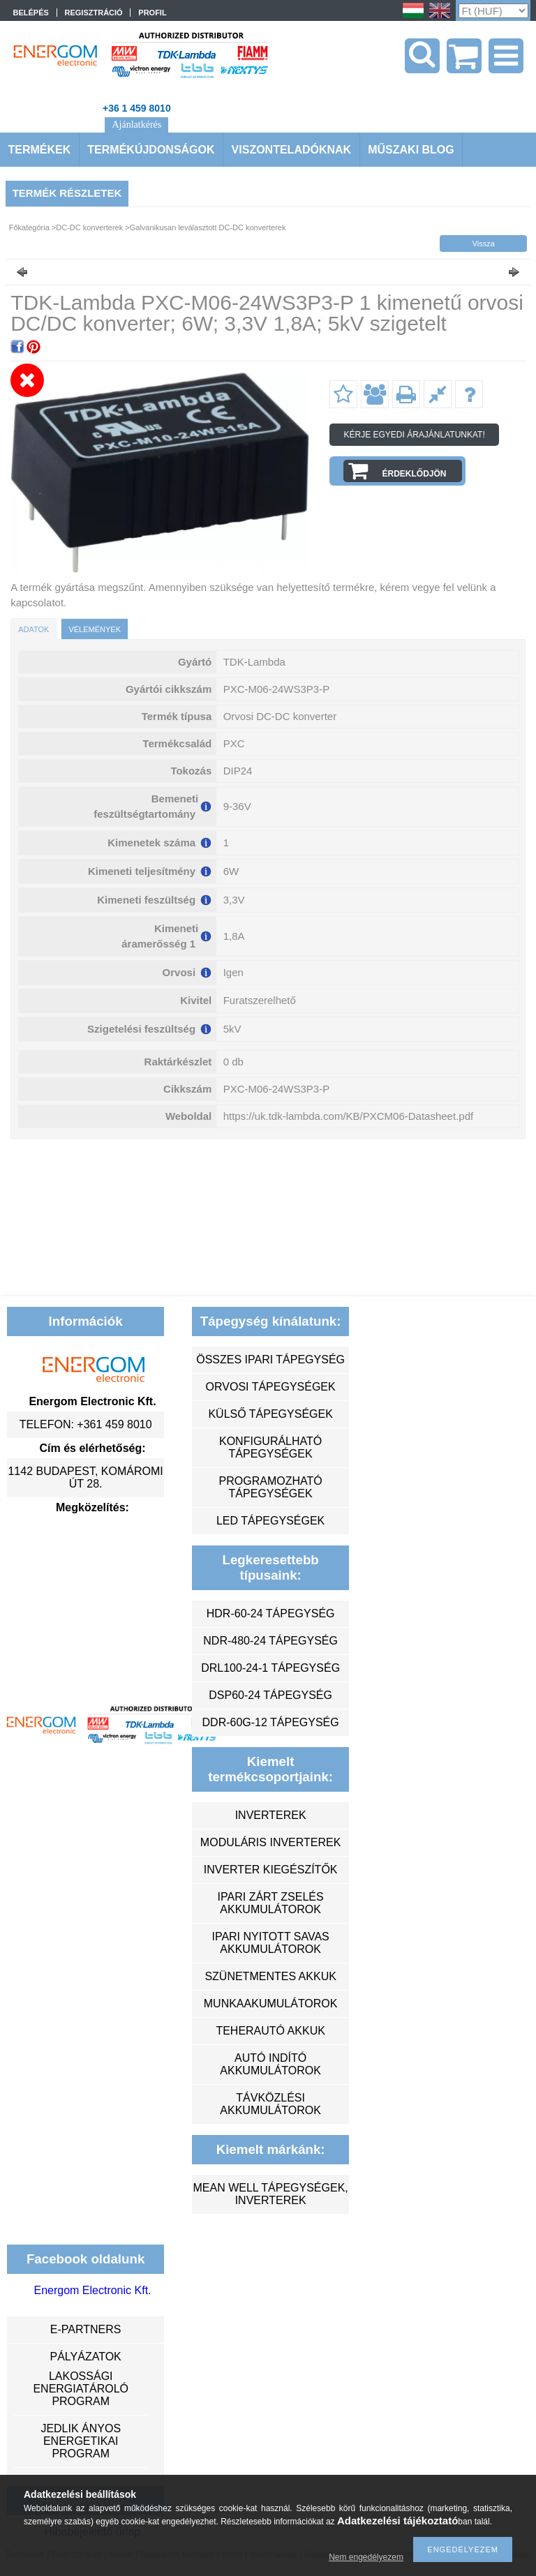  What do you see at coordinates (85, 2356) in the screenshot?
I see `Pályázatok` at bounding box center [85, 2356].